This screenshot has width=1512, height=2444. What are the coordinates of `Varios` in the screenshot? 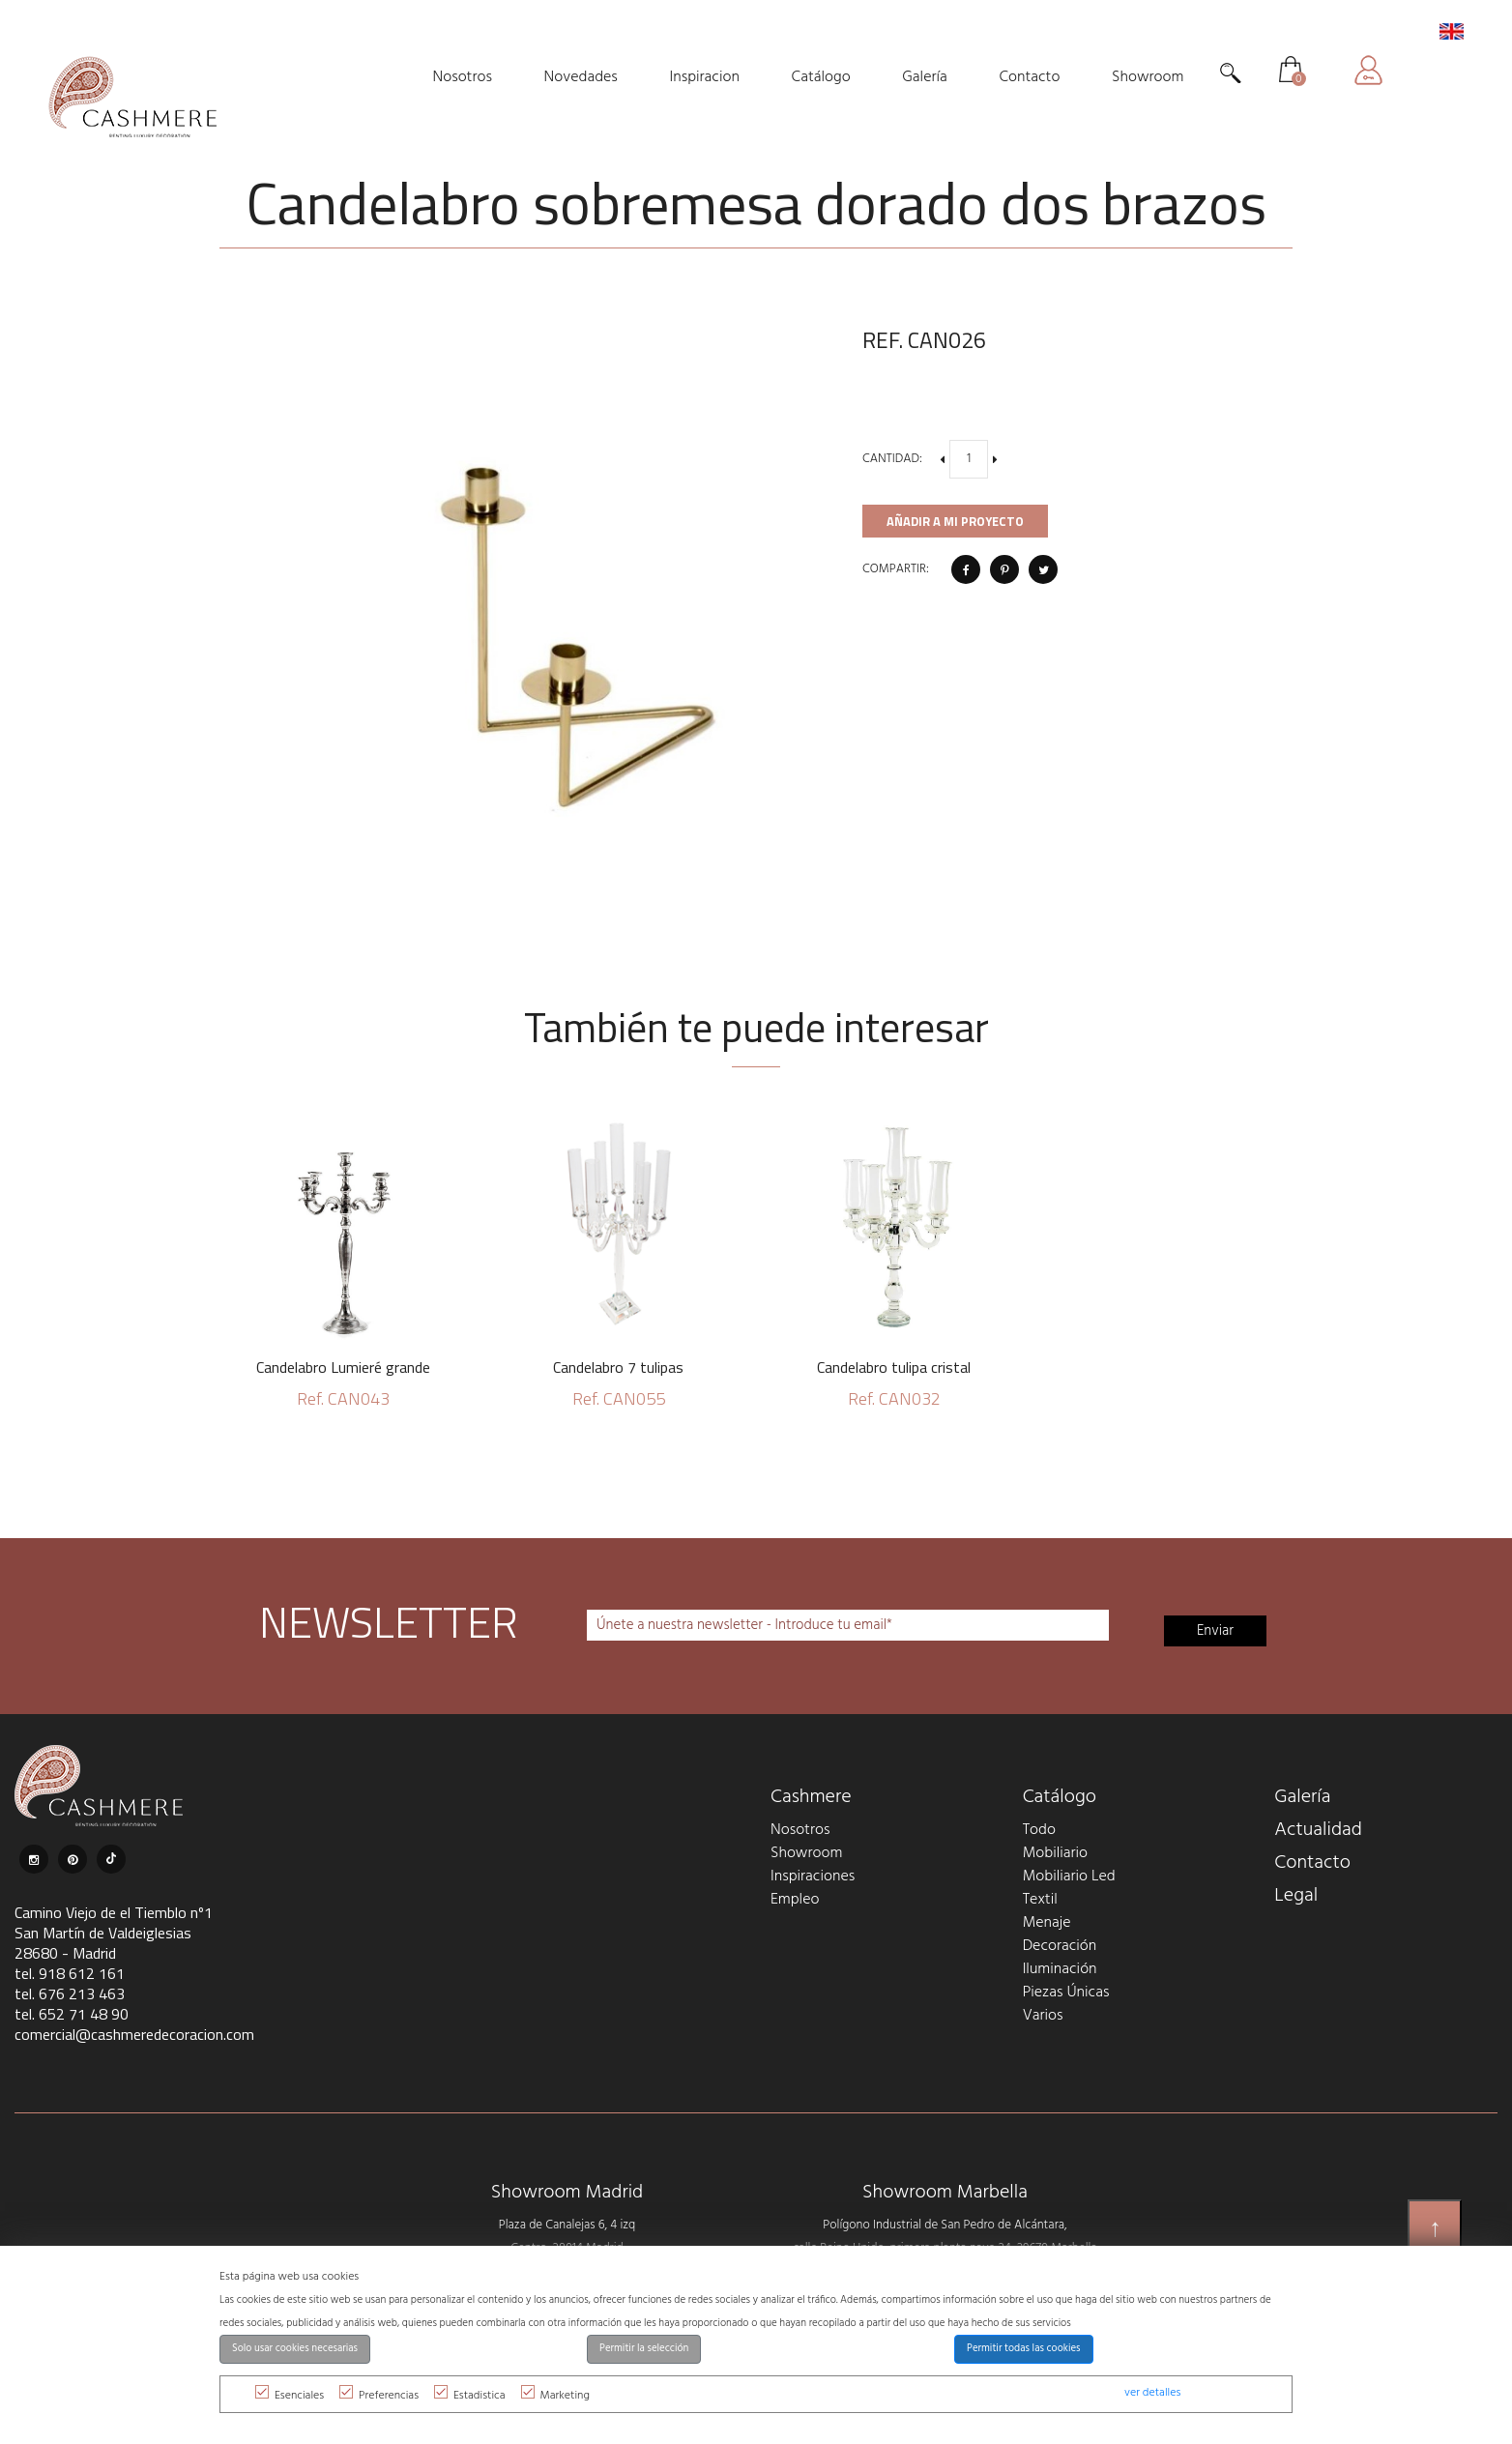 It's located at (1043, 2015).